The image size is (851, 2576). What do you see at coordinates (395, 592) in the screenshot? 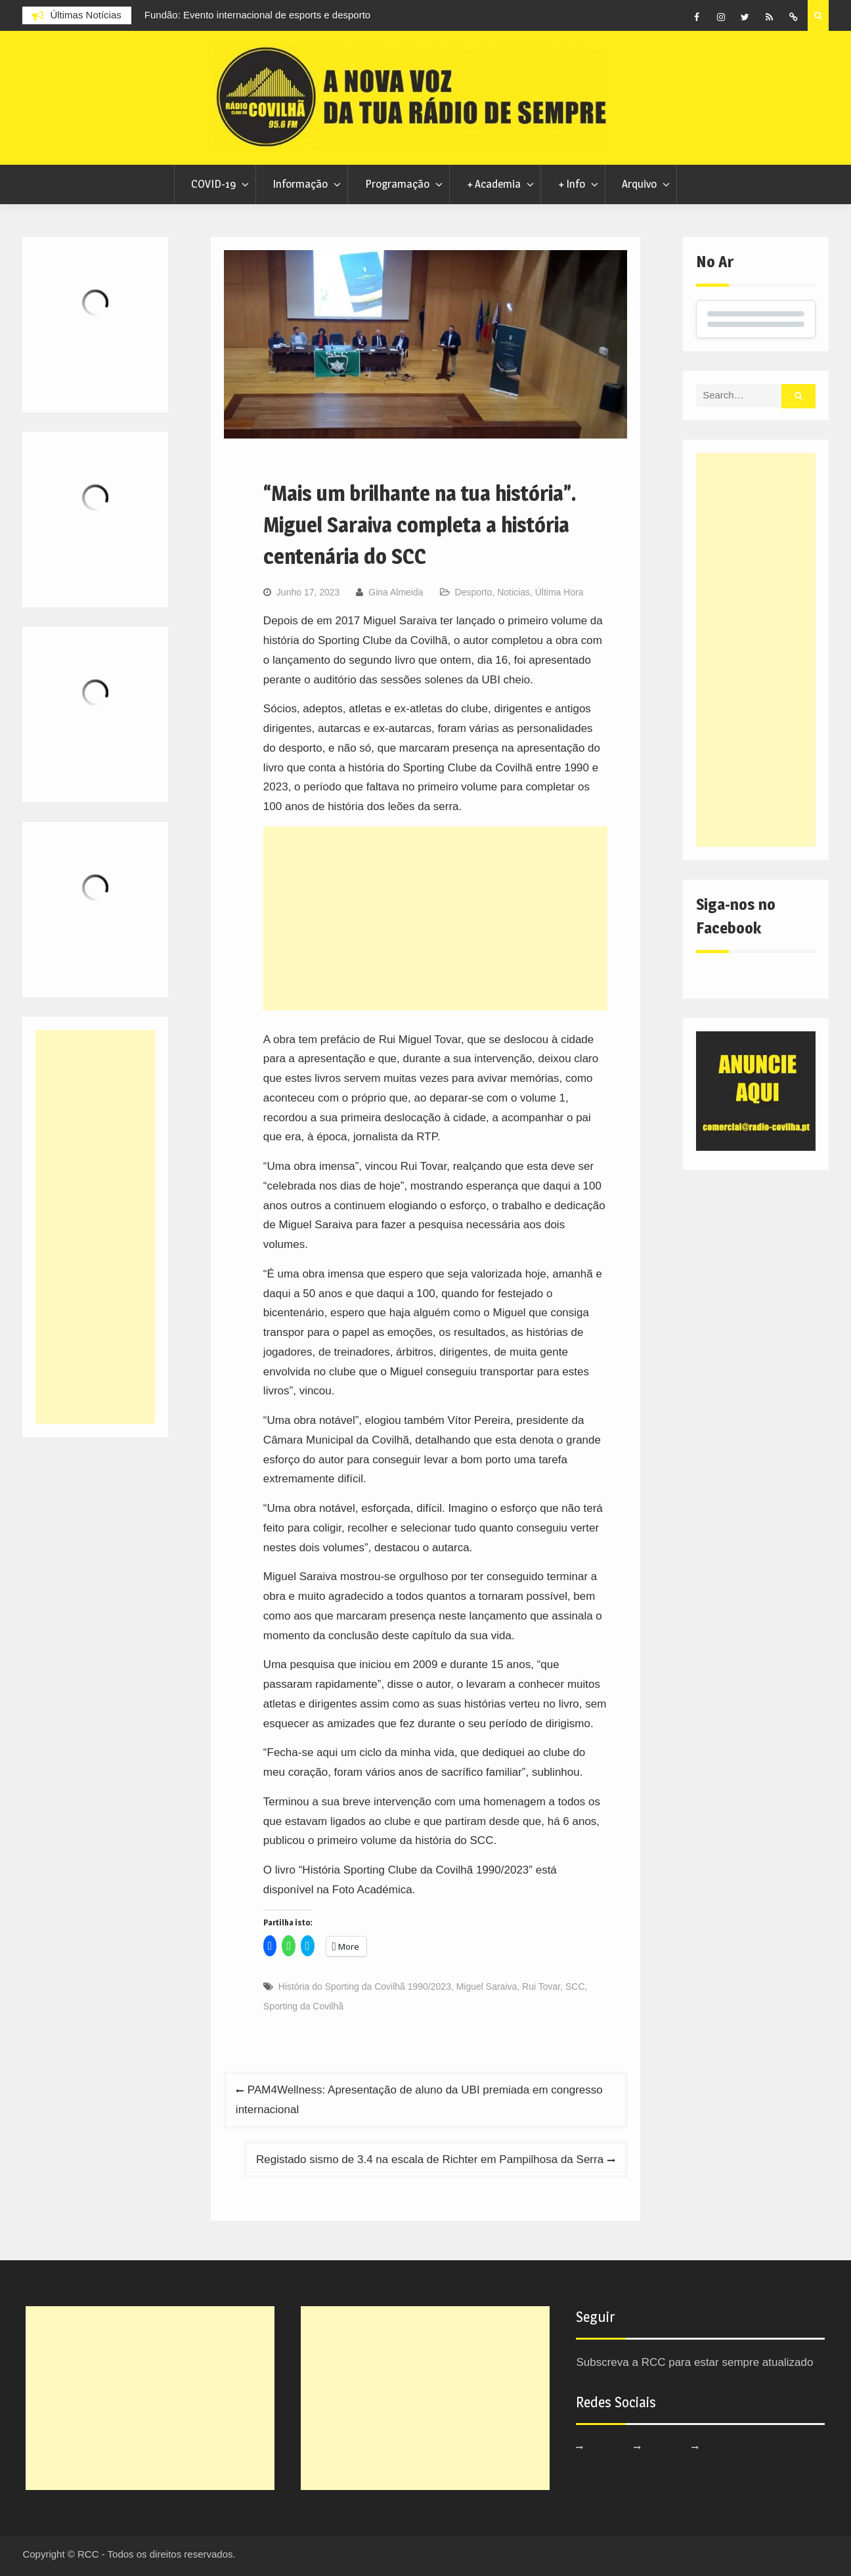
I see `Gina Almeida` at bounding box center [395, 592].